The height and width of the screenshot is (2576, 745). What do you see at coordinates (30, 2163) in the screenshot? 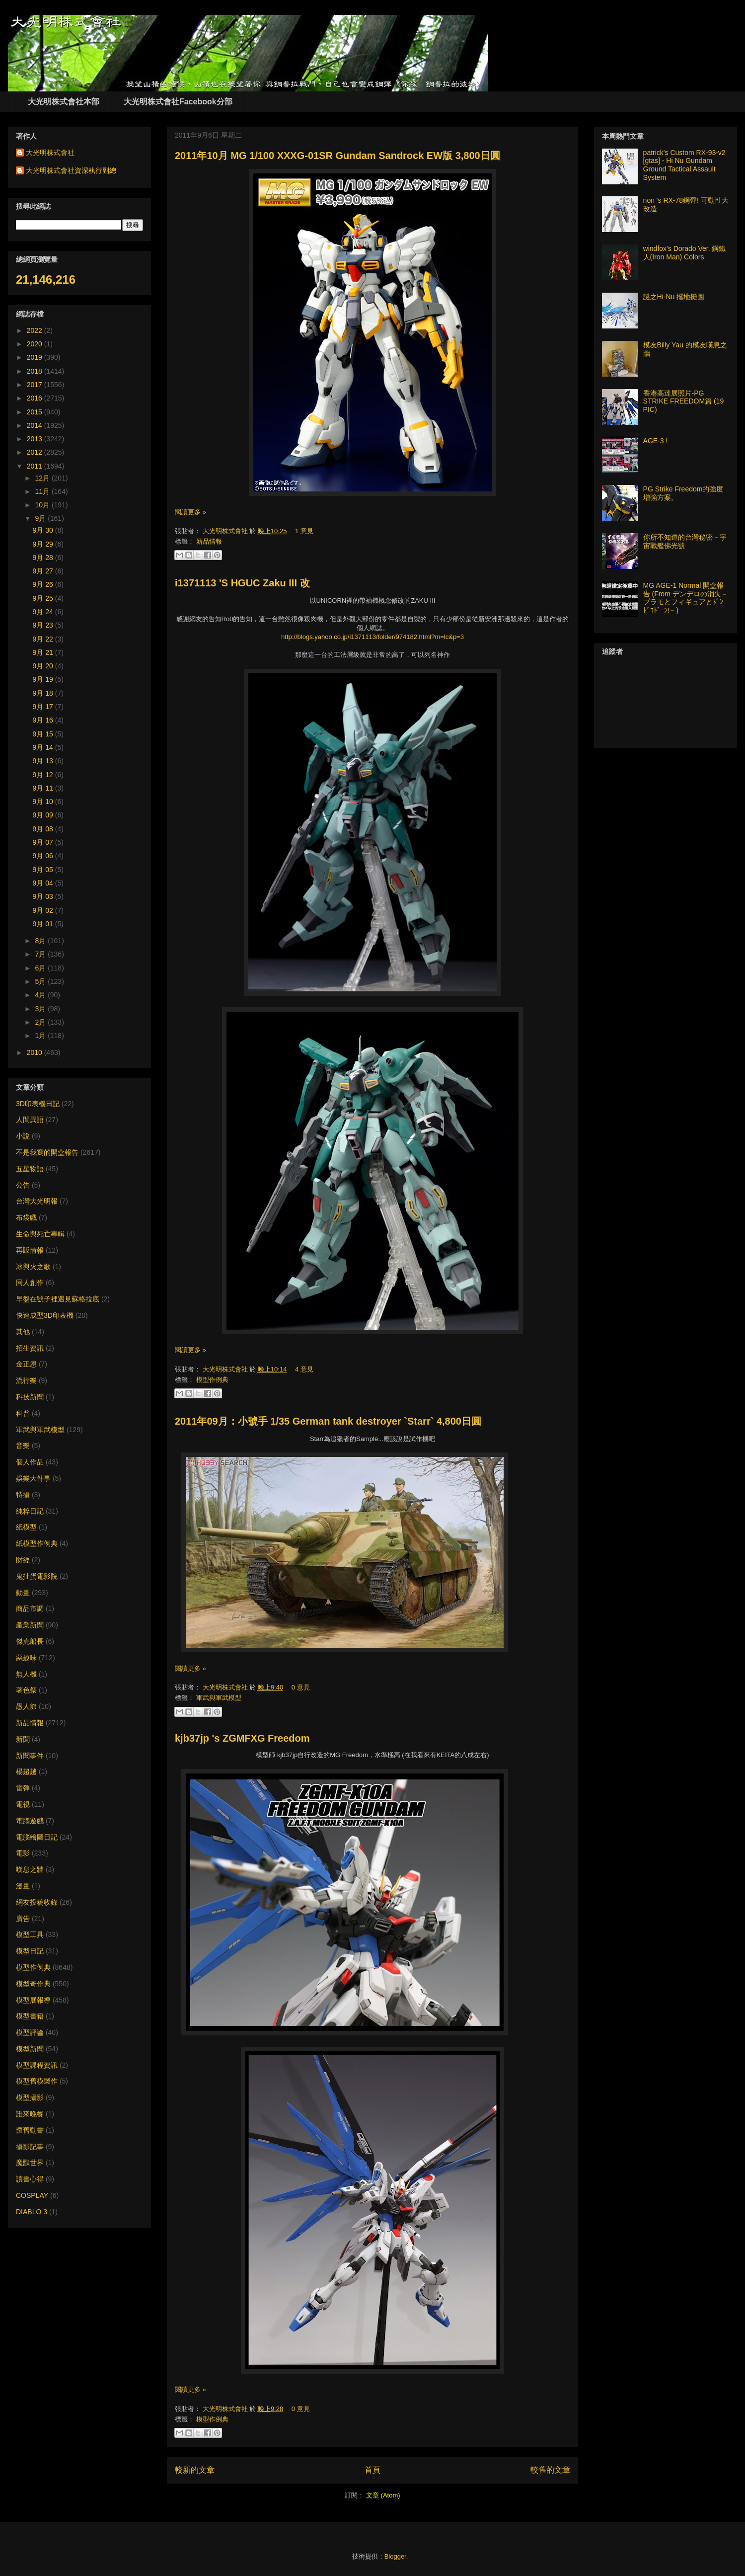
I see `魔獸世界` at bounding box center [30, 2163].